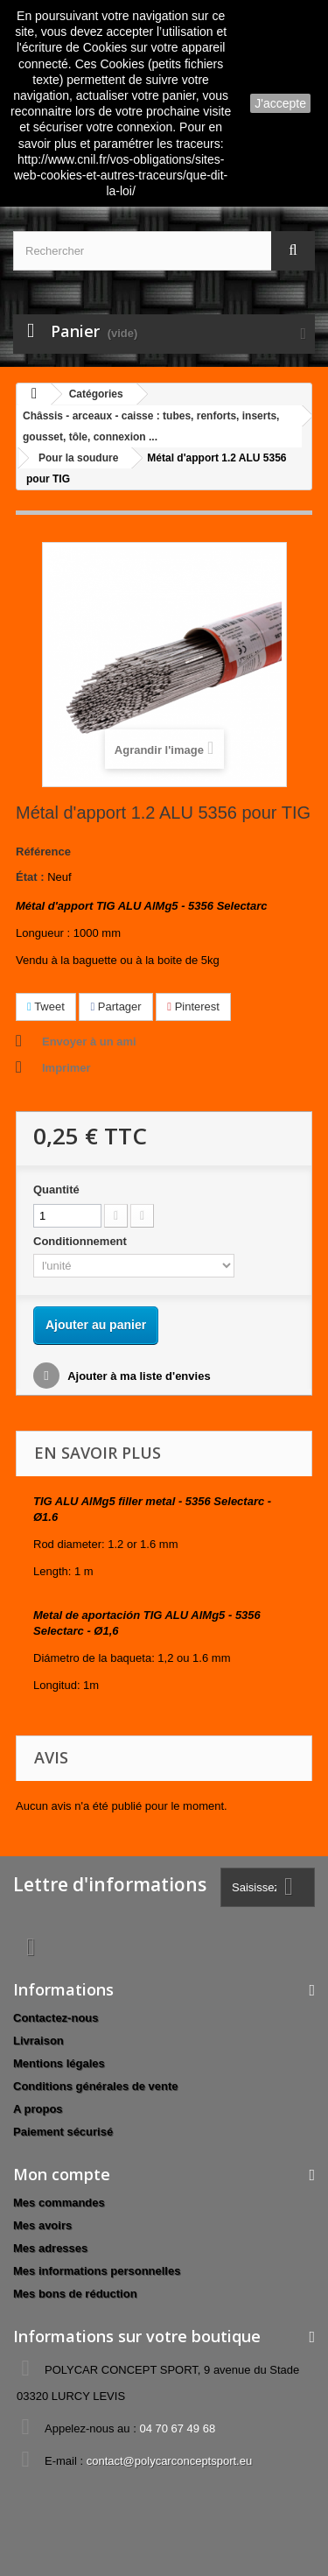 The height and width of the screenshot is (2576, 328). Describe the element at coordinates (61, 2174) in the screenshot. I see `Mon compte` at that location.